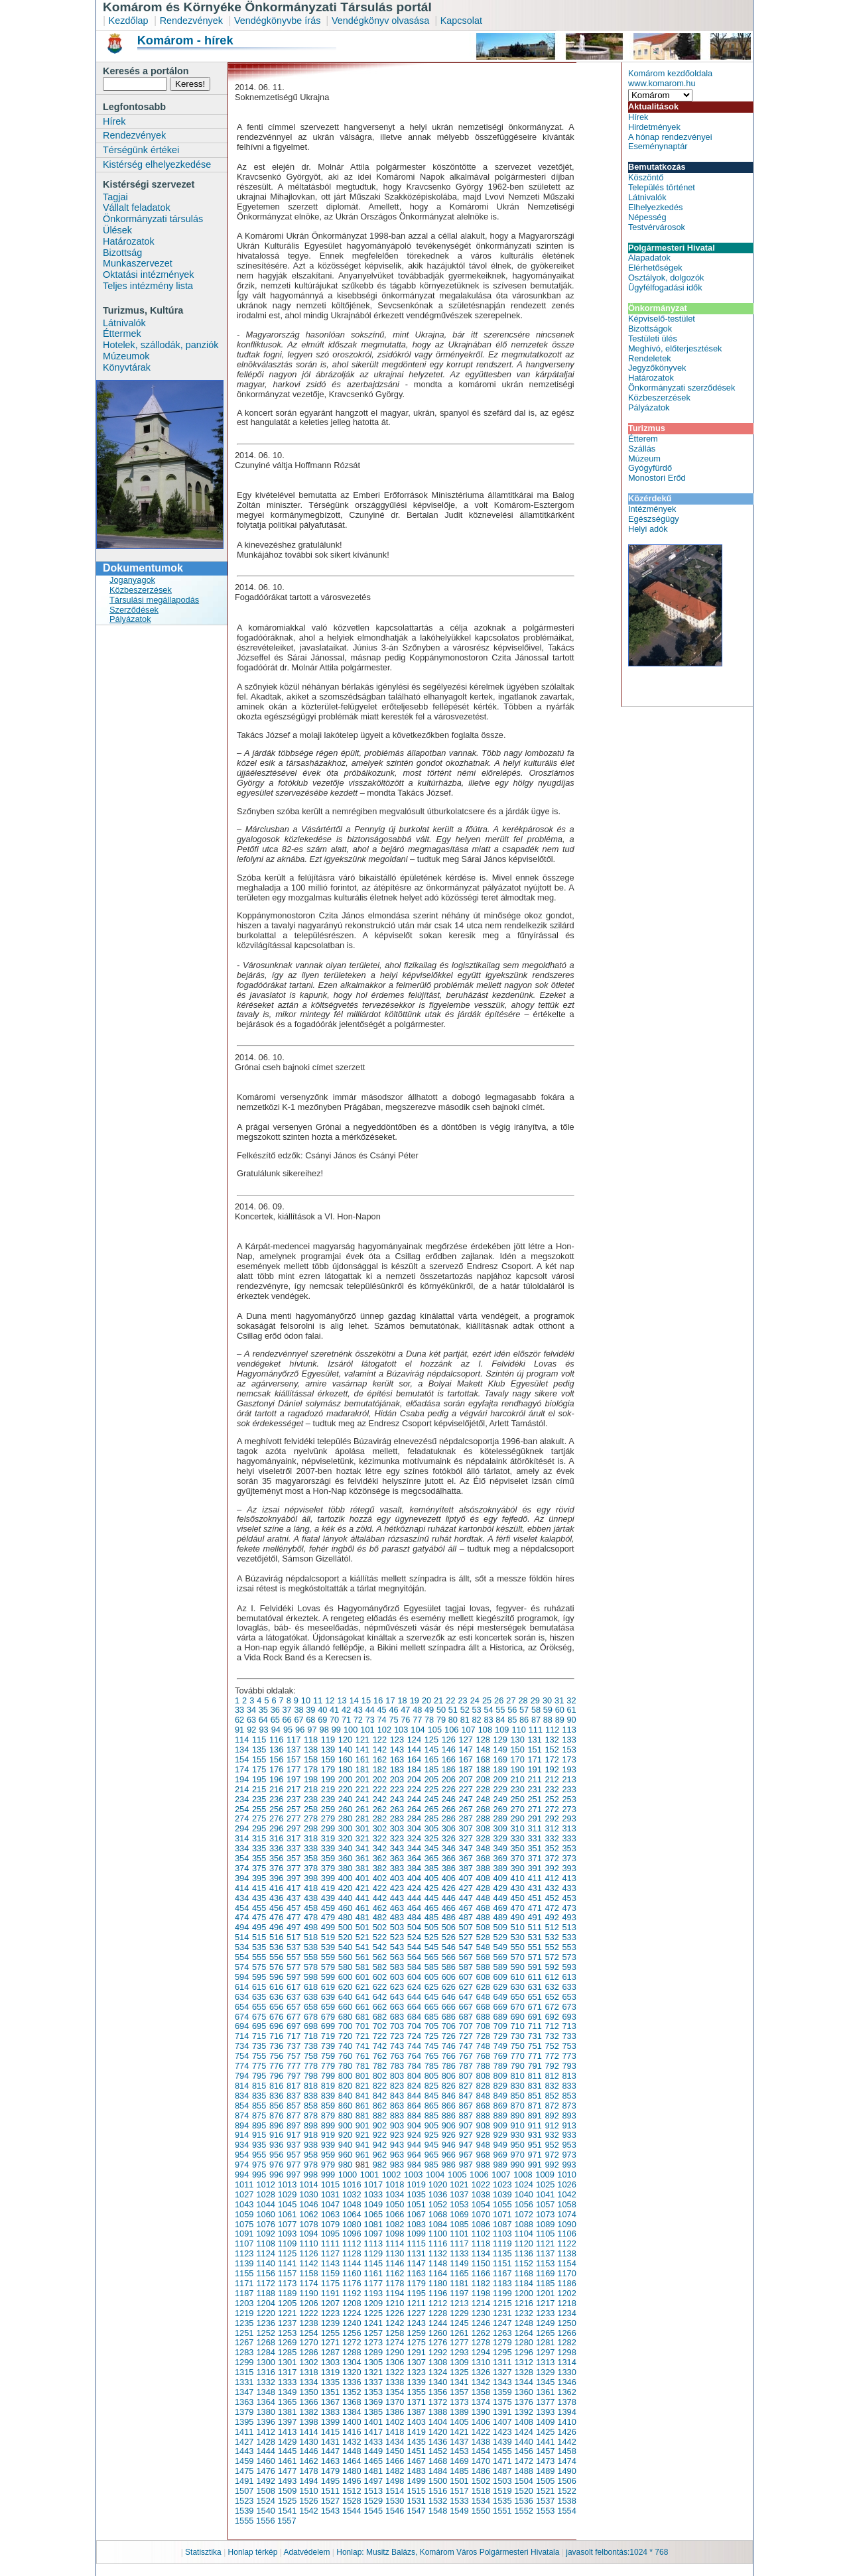 The height and width of the screenshot is (2576, 849). What do you see at coordinates (380, 1740) in the screenshot?
I see `122` at bounding box center [380, 1740].